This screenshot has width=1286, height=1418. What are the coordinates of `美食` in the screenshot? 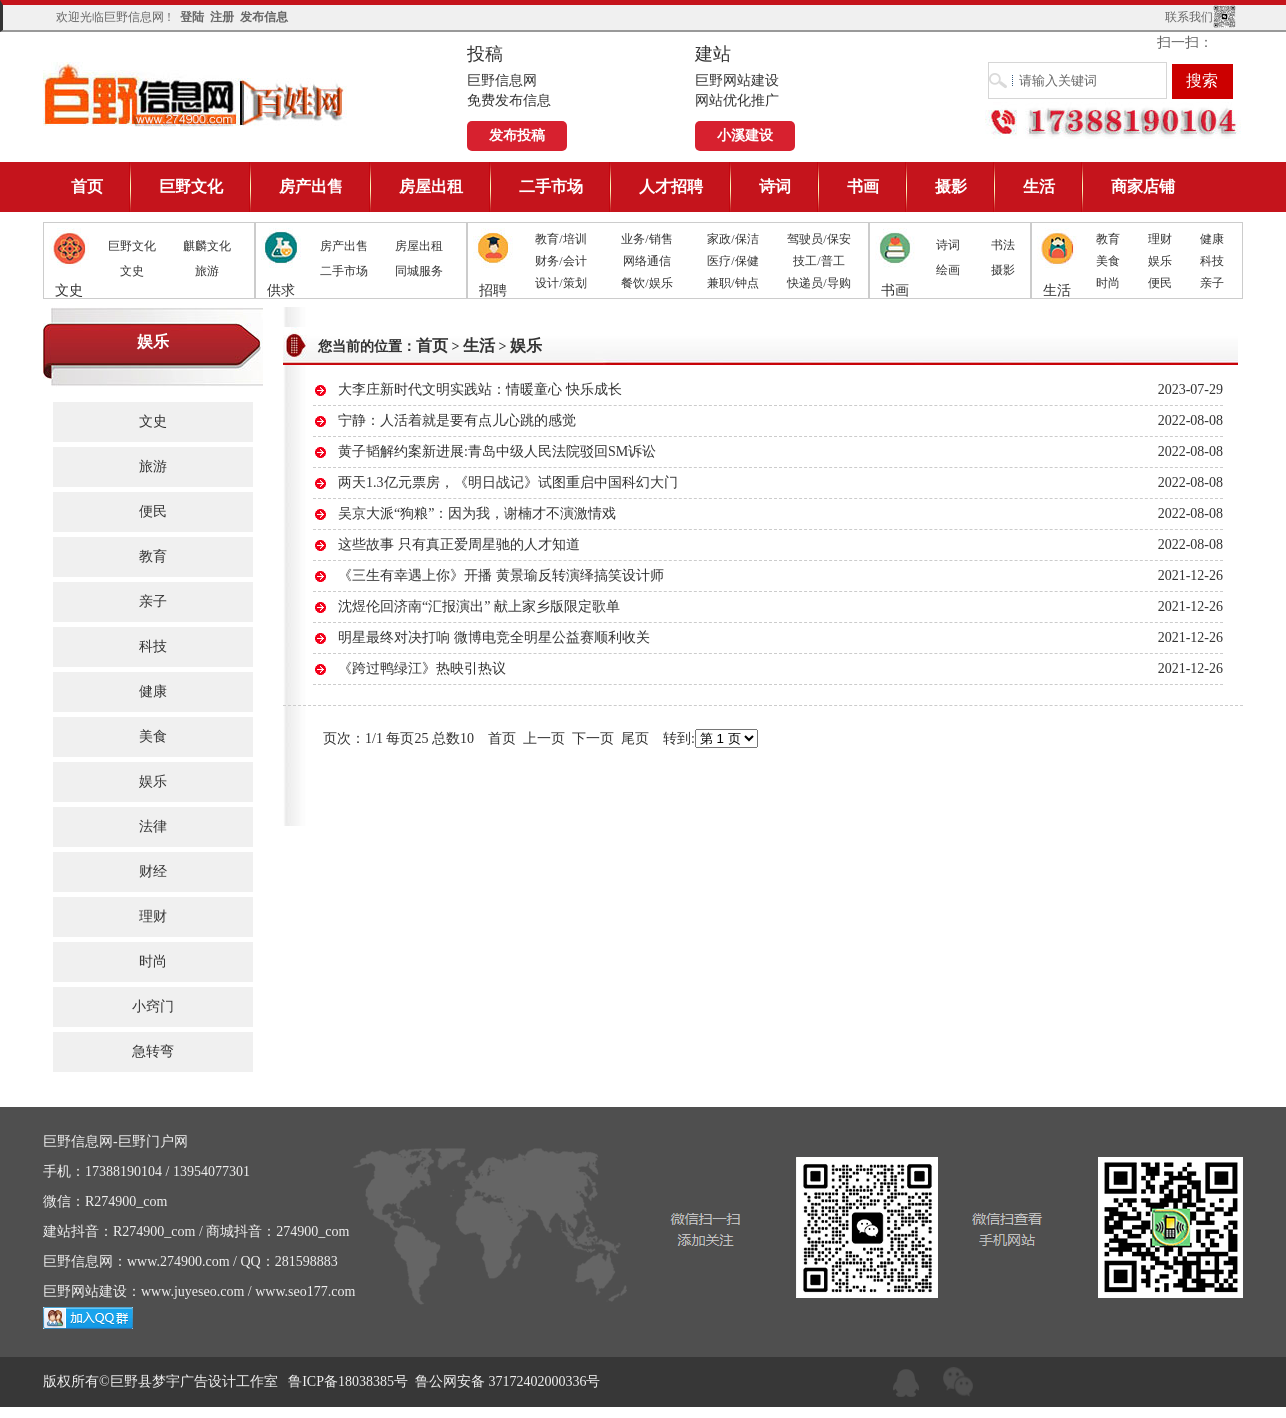 It's located at (1108, 261).